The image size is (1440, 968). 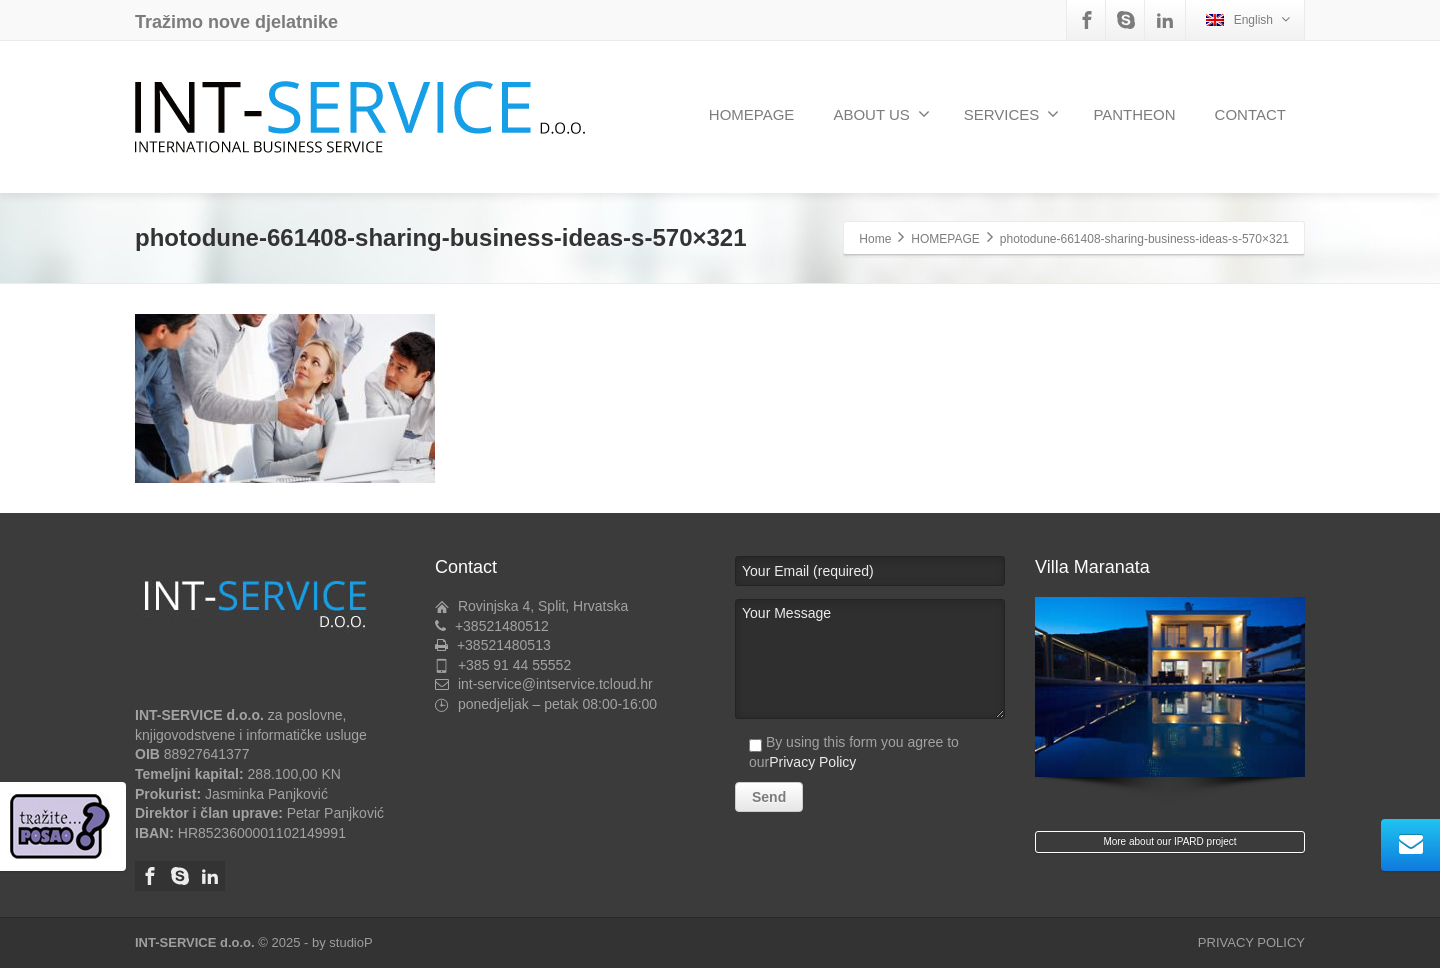 I want to click on Your Message, so click(x=870, y=659).